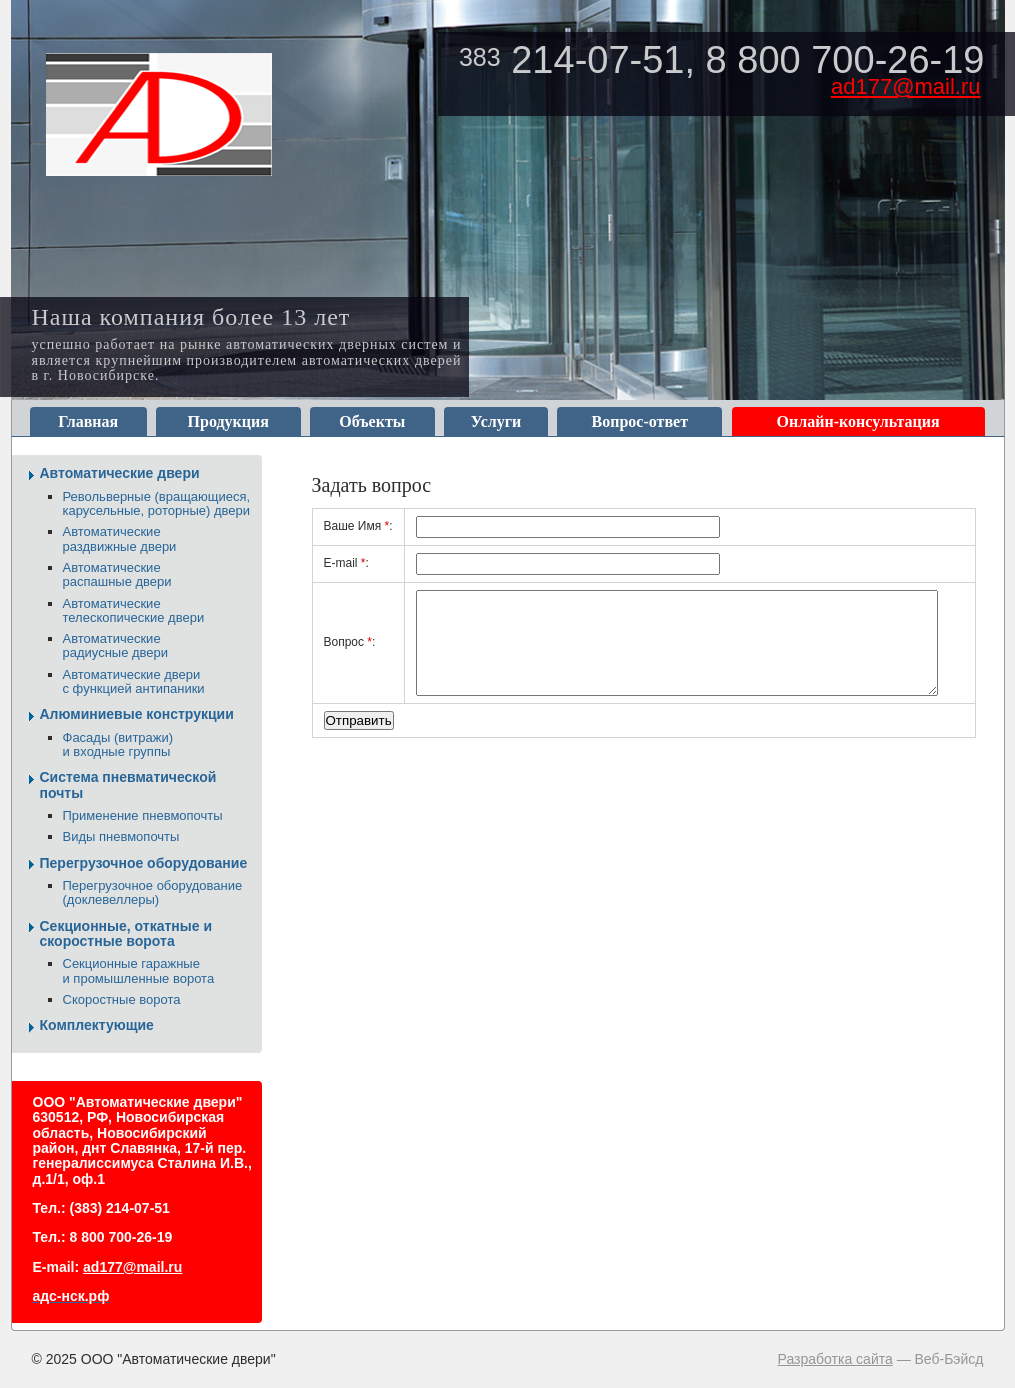  Describe the element at coordinates (97, 1025) in the screenshot. I see `Комплектующие` at that location.